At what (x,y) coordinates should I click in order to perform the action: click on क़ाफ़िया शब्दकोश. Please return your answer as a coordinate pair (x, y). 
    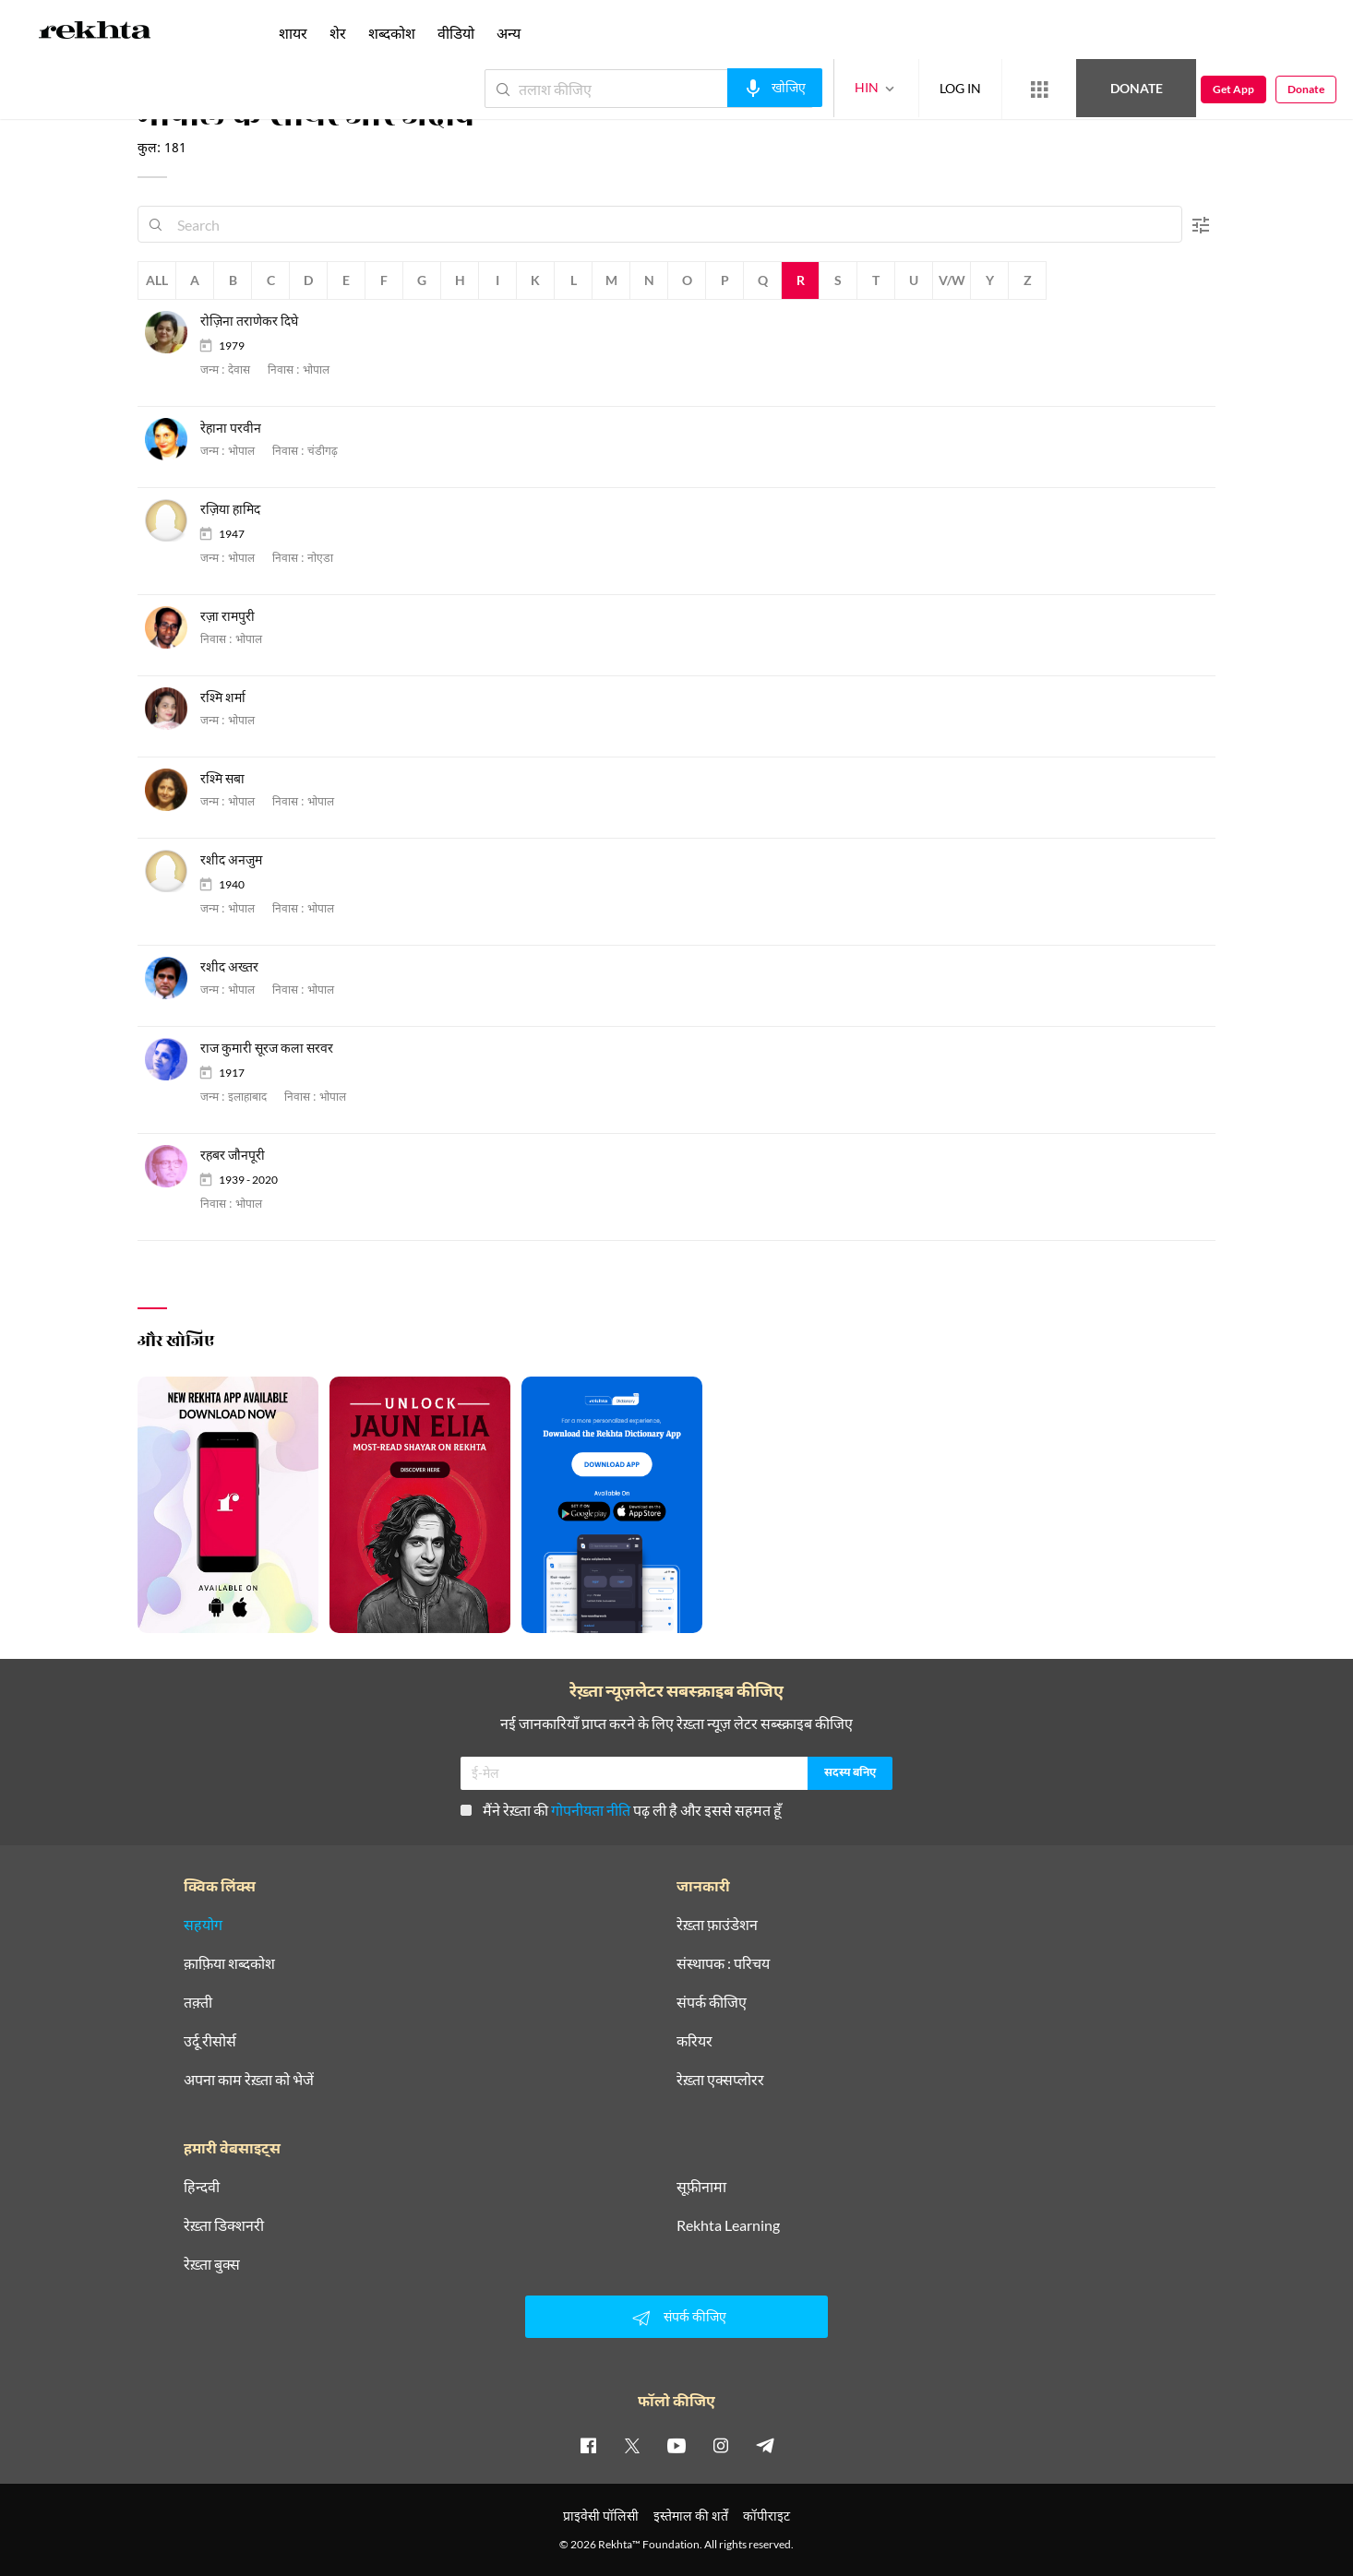
    Looking at the image, I should click on (229, 1963).